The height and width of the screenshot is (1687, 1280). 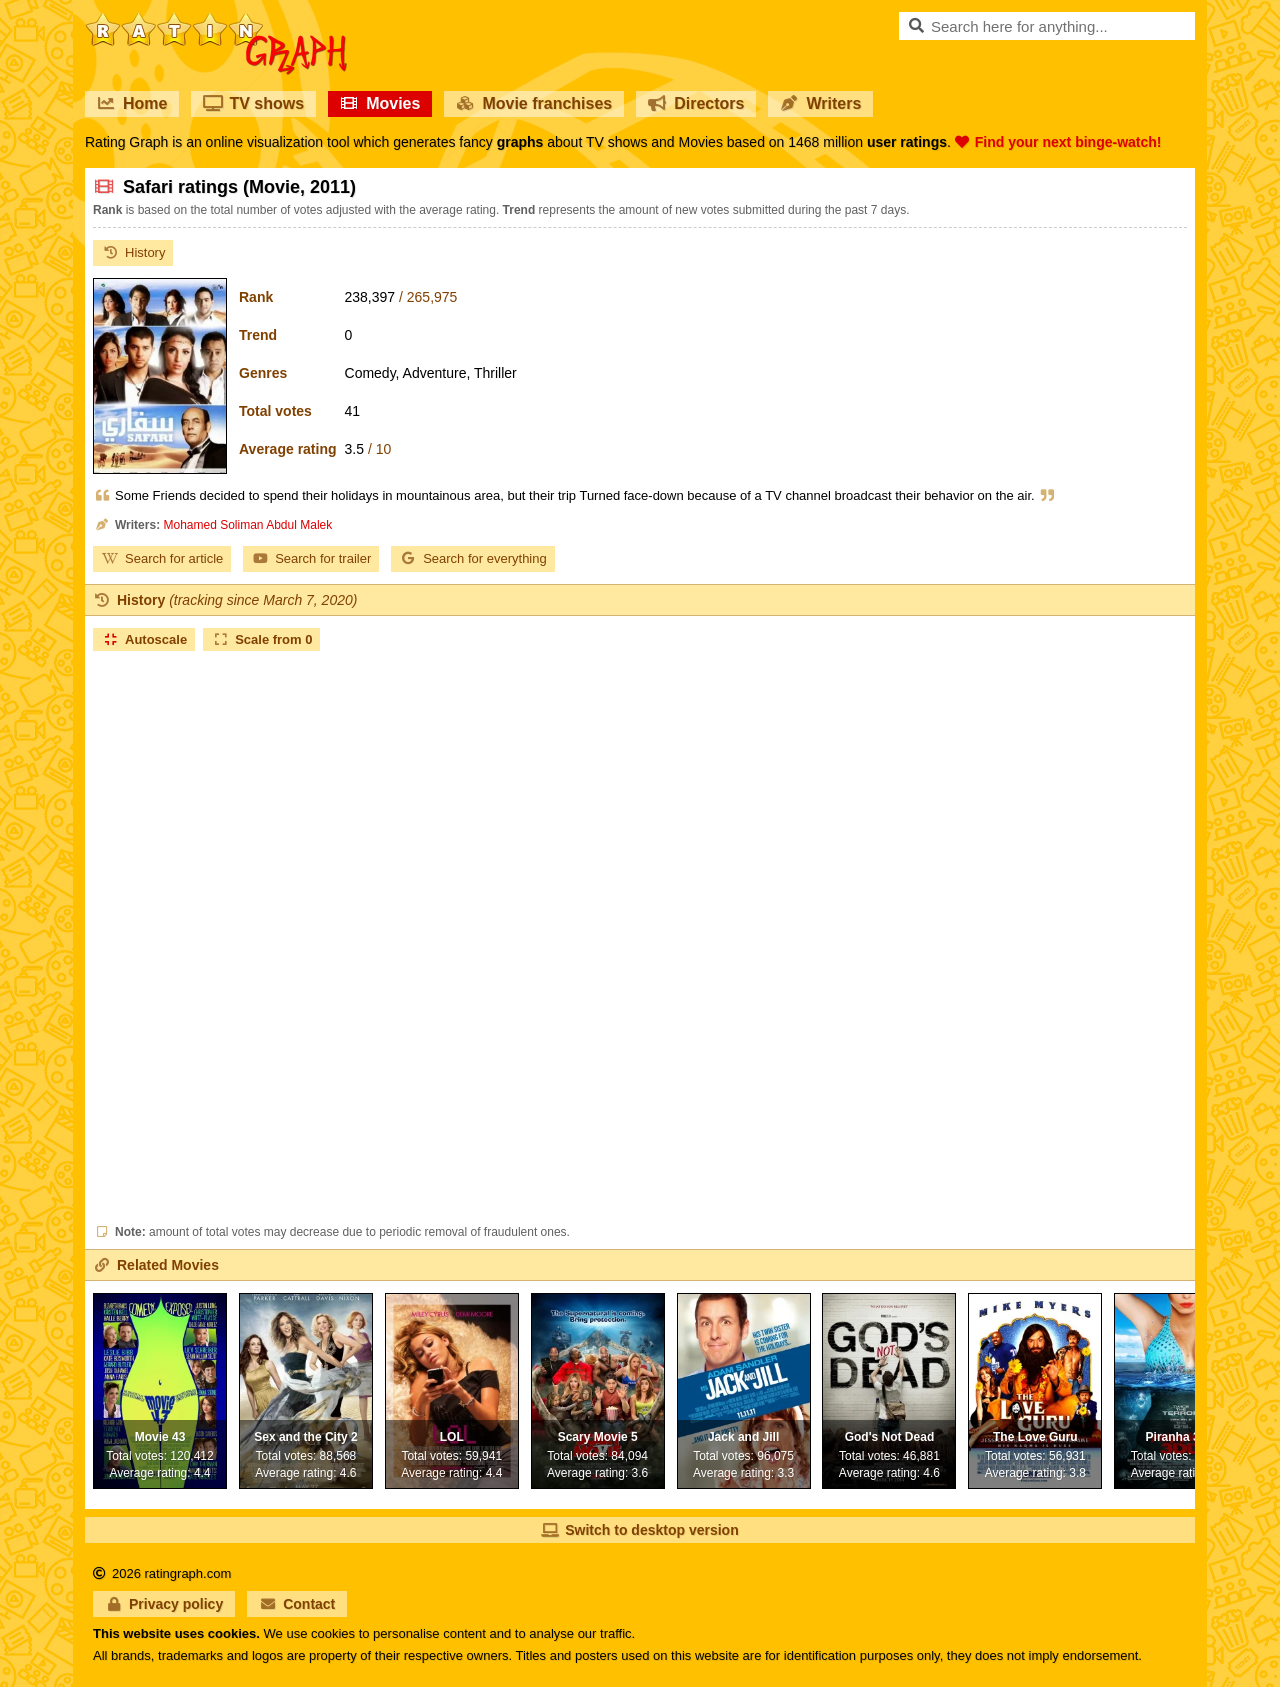 I want to click on Switch to desktop version, so click(x=639, y=1530).